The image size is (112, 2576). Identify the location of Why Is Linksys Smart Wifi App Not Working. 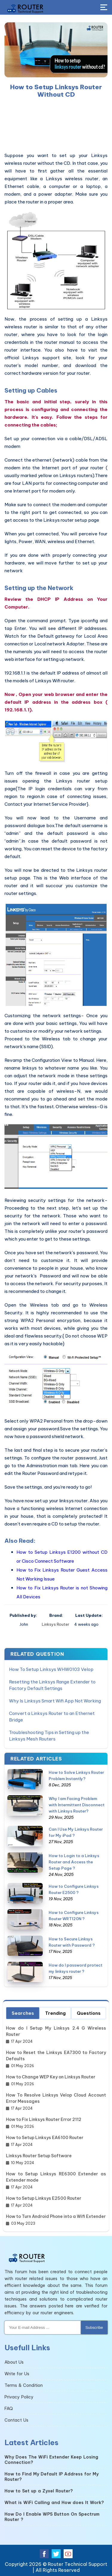
(55, 1701).